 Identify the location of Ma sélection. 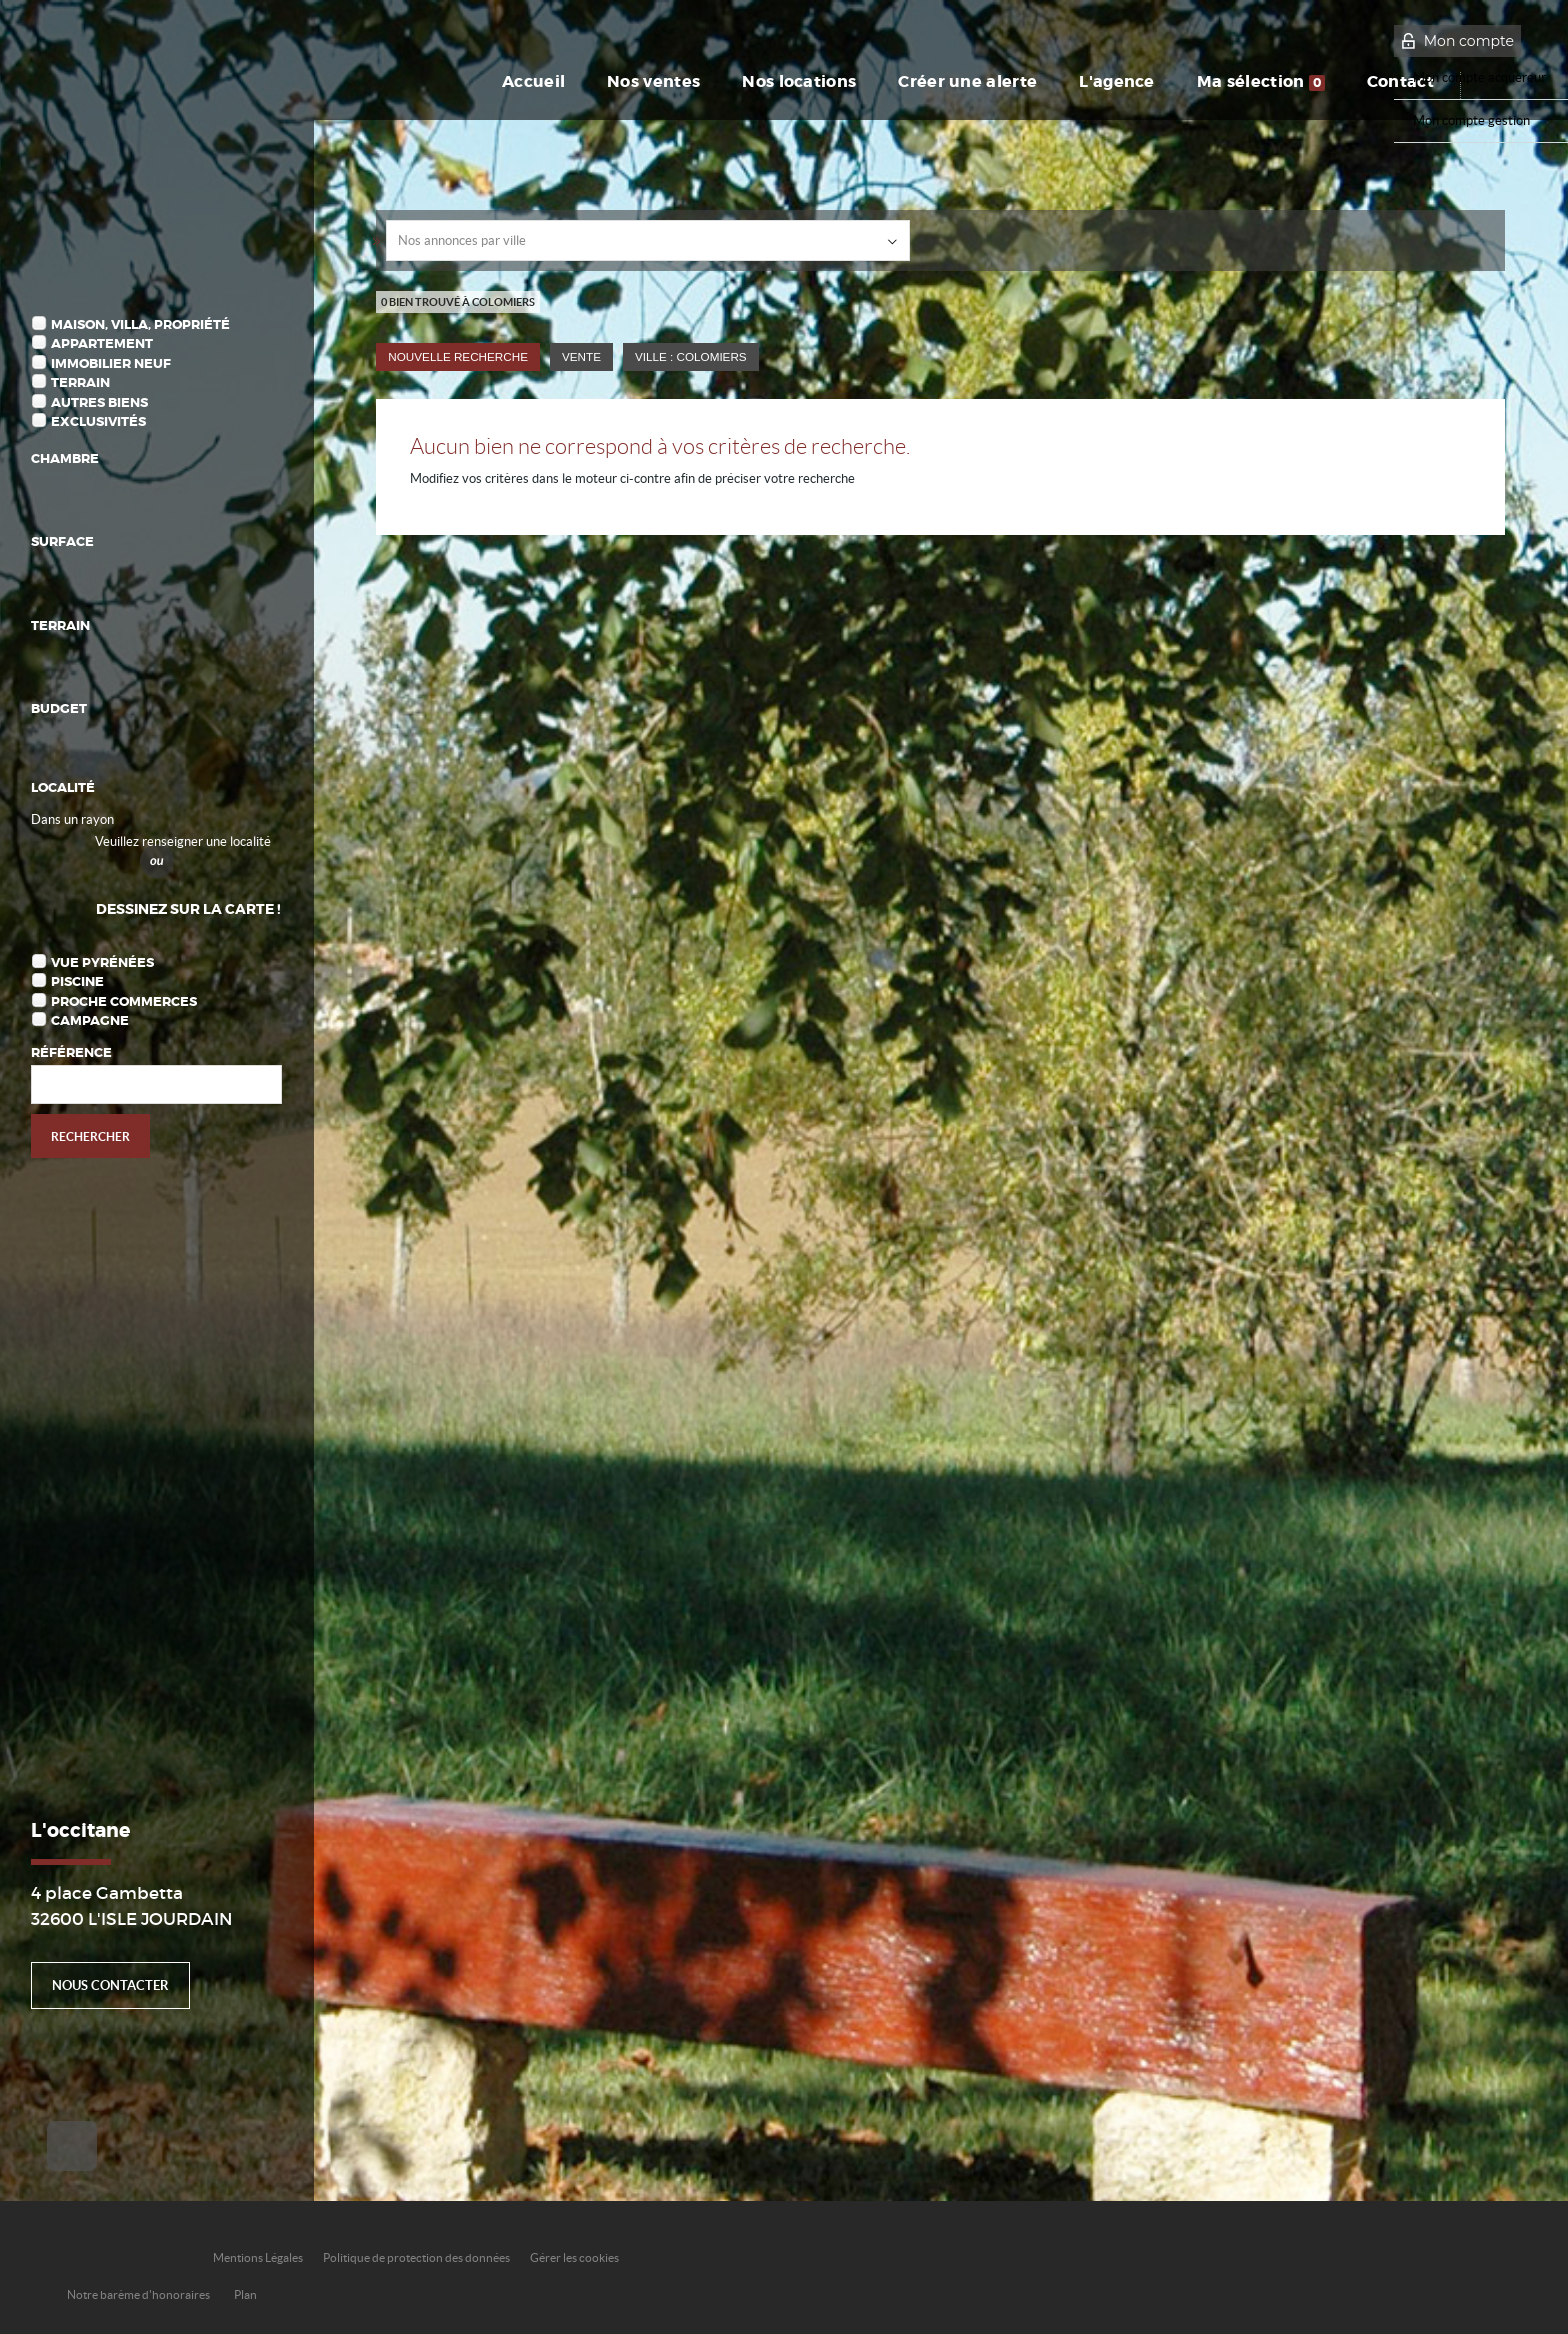
(1261, 82).